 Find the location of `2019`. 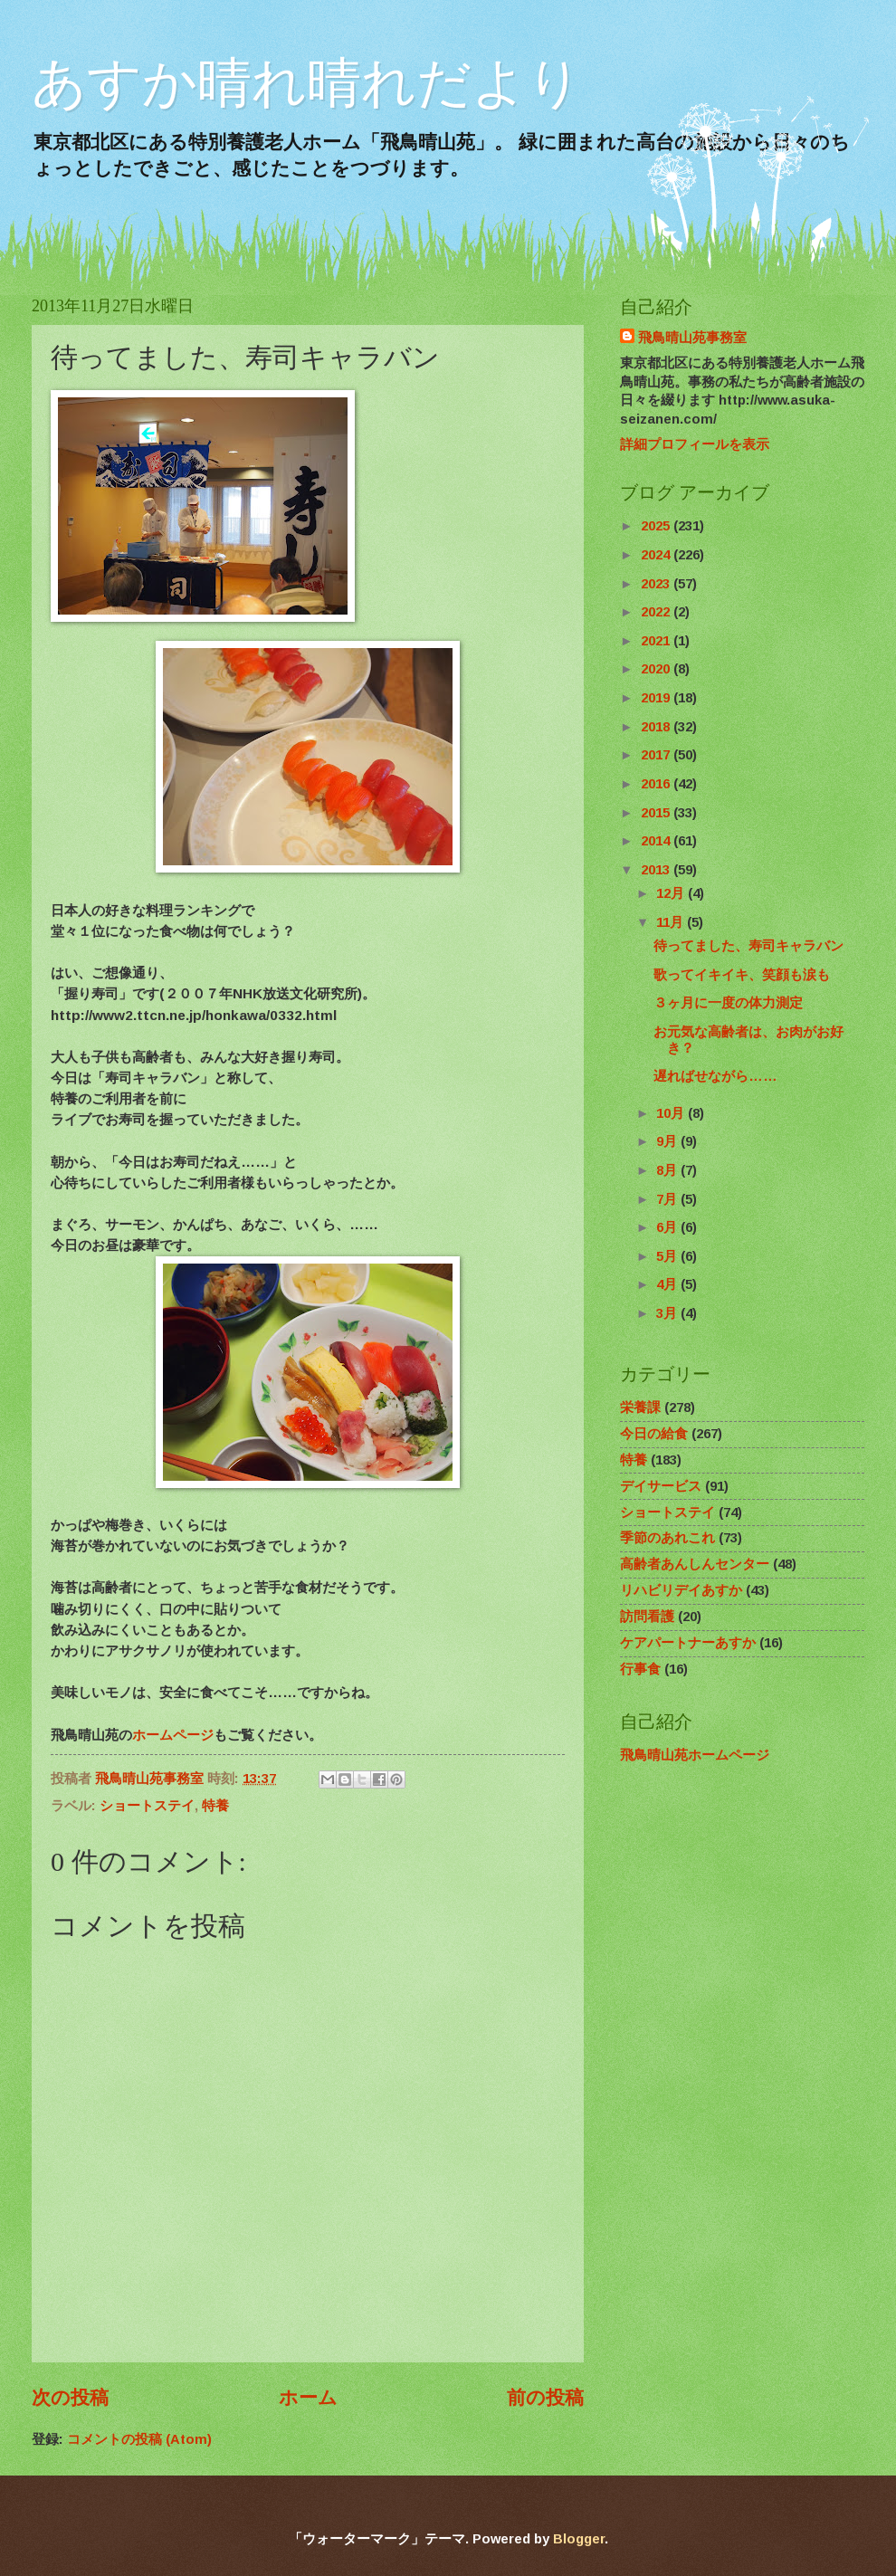

2019 is located at coordinates (657, 698).